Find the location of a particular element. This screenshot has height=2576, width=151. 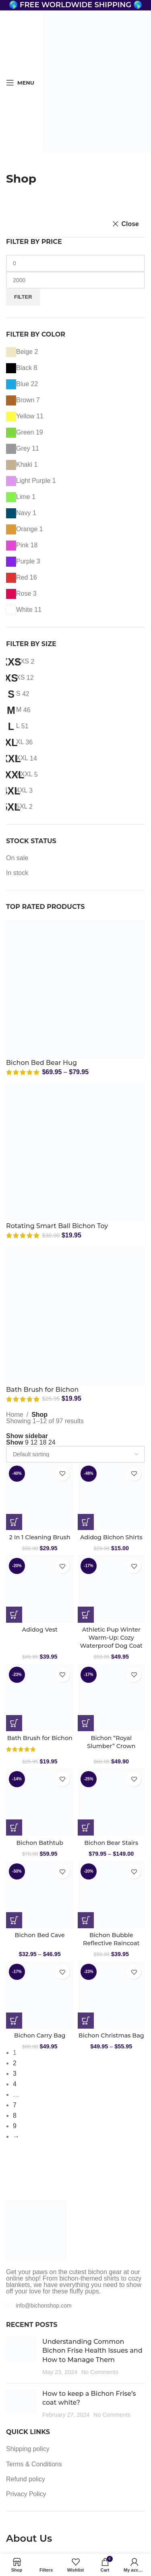

2 [Page 2] is located at coordinates (15, 2063).